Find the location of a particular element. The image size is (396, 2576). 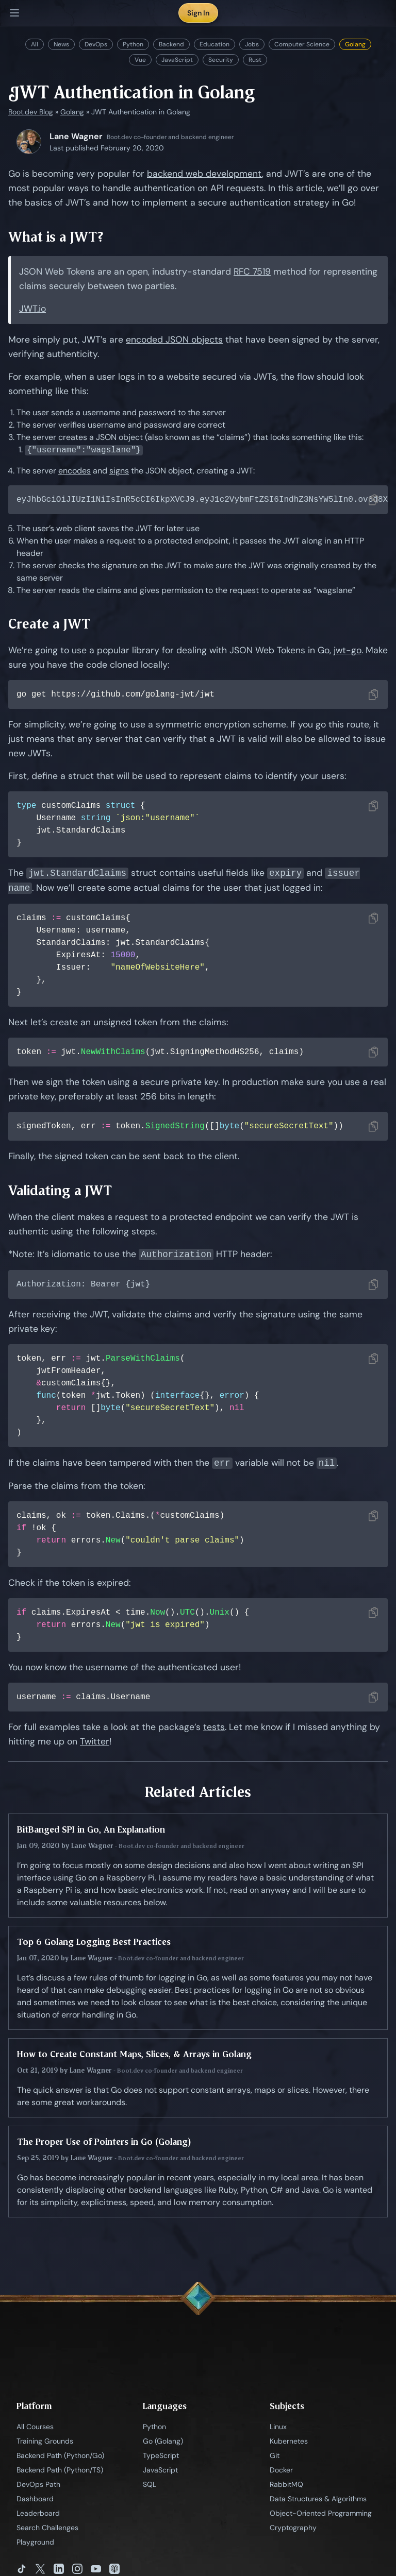

SQL is located at coordinates (149, 2486).